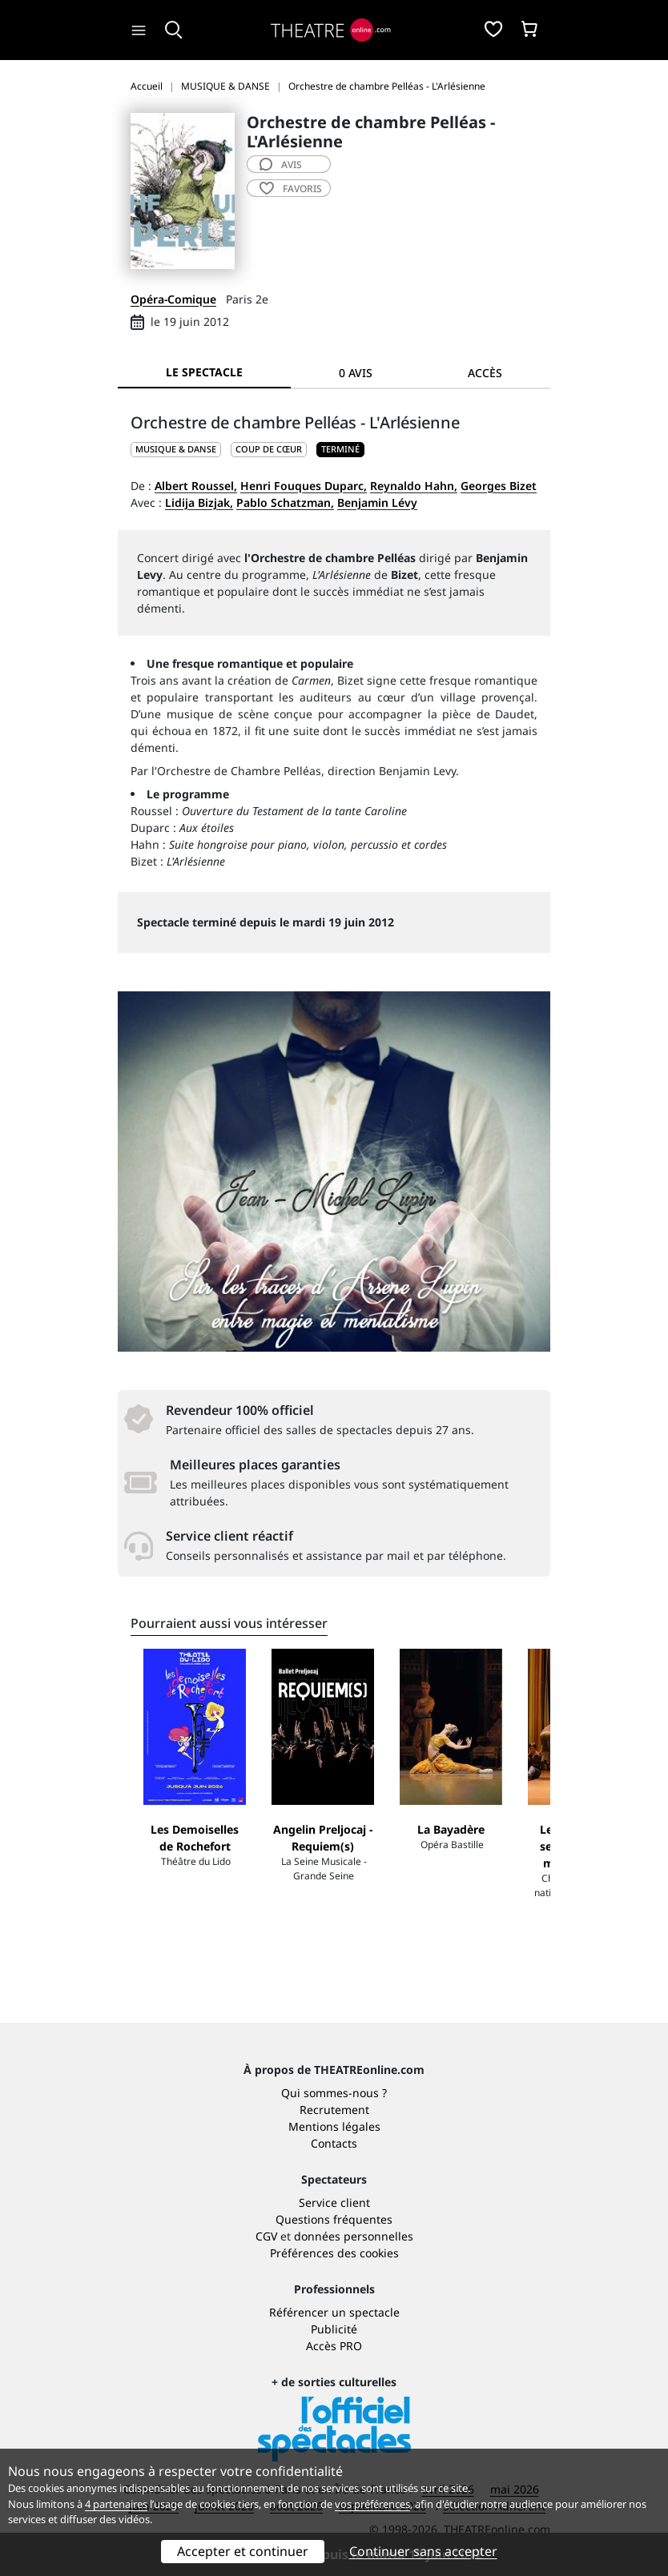 Image resolution: width=668 pixels, height=2576 pixels. What do you see at coordinates (485, 372) in the screenshot?
I see `Accès [tab]` at bounding box center [485, 372].